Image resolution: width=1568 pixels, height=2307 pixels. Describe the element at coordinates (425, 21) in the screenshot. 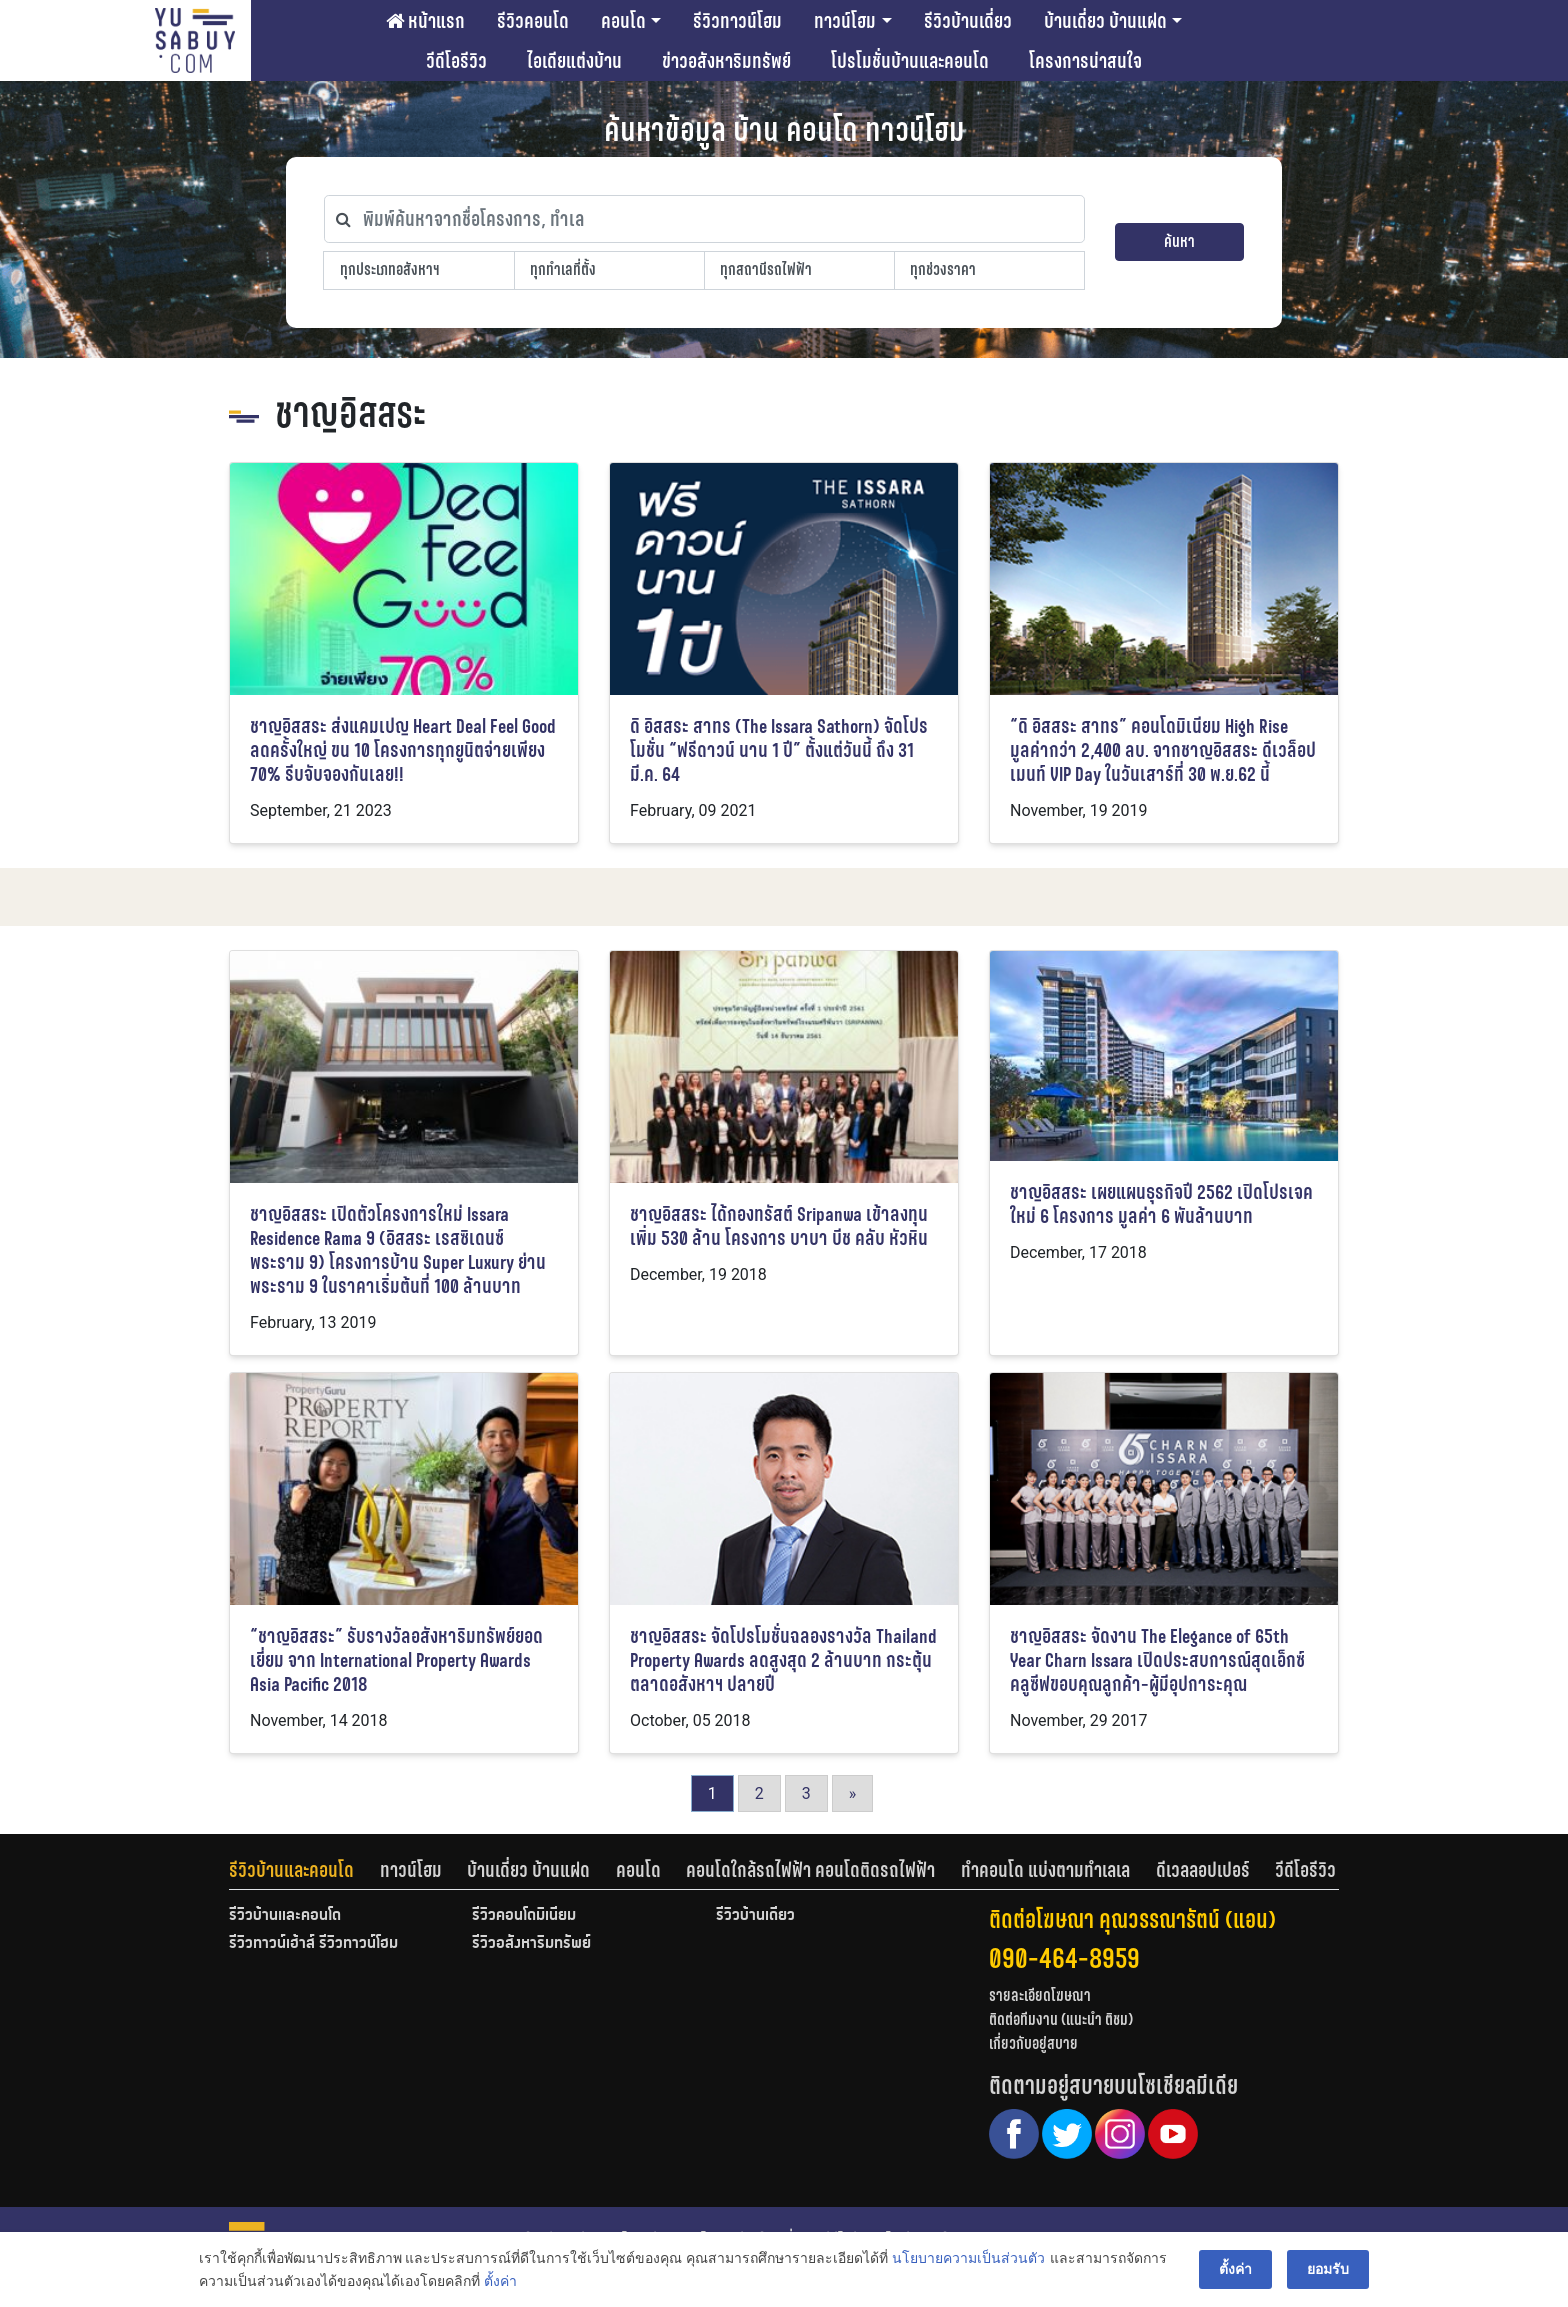

I see `หน้าแรก` at that location.